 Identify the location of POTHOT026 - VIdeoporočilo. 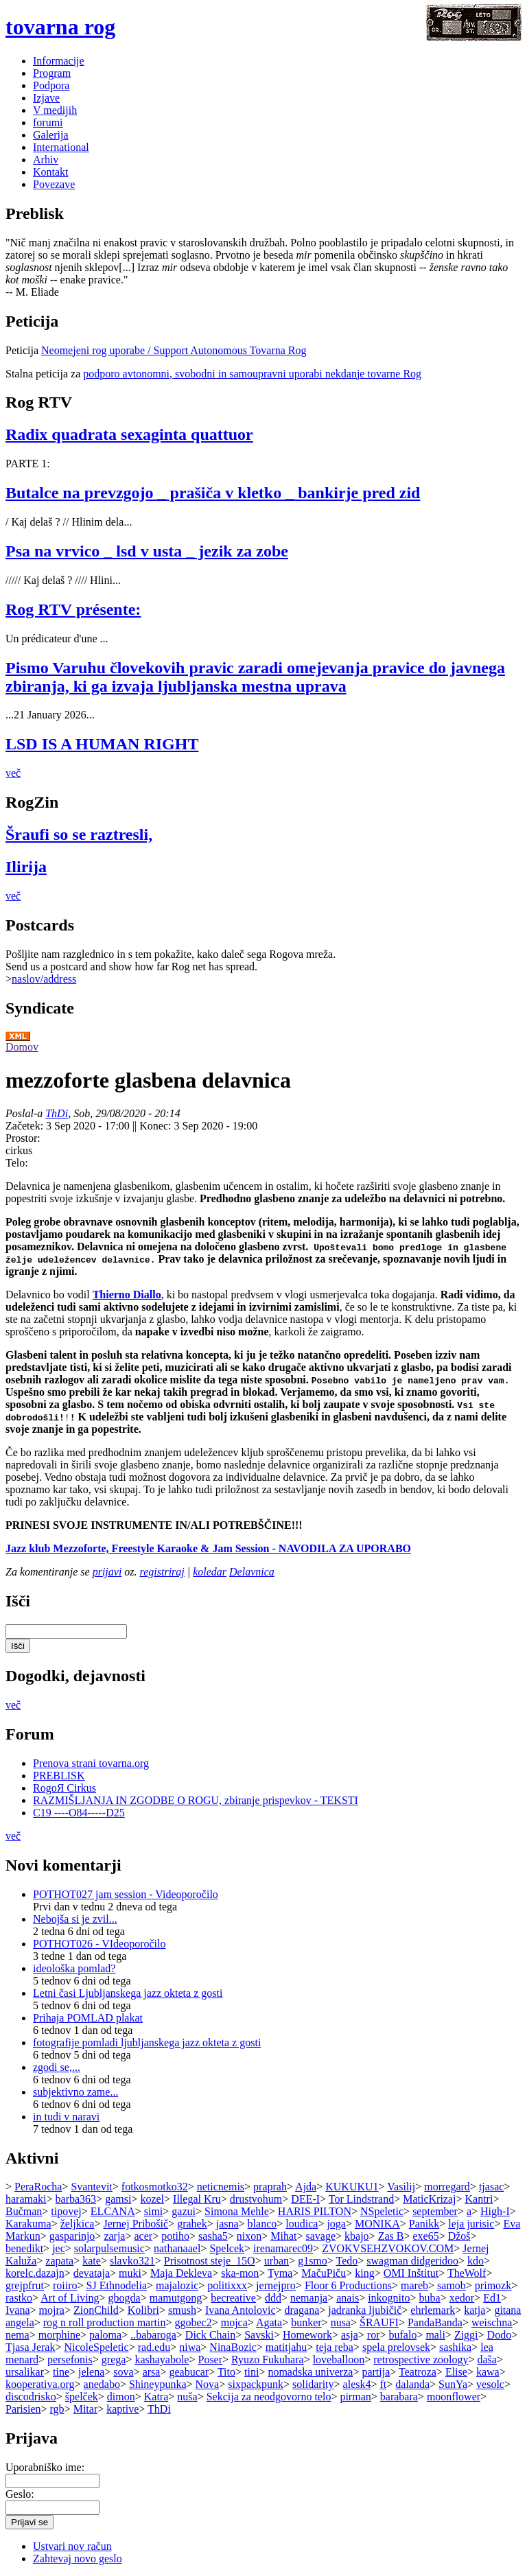
(99, 1943).